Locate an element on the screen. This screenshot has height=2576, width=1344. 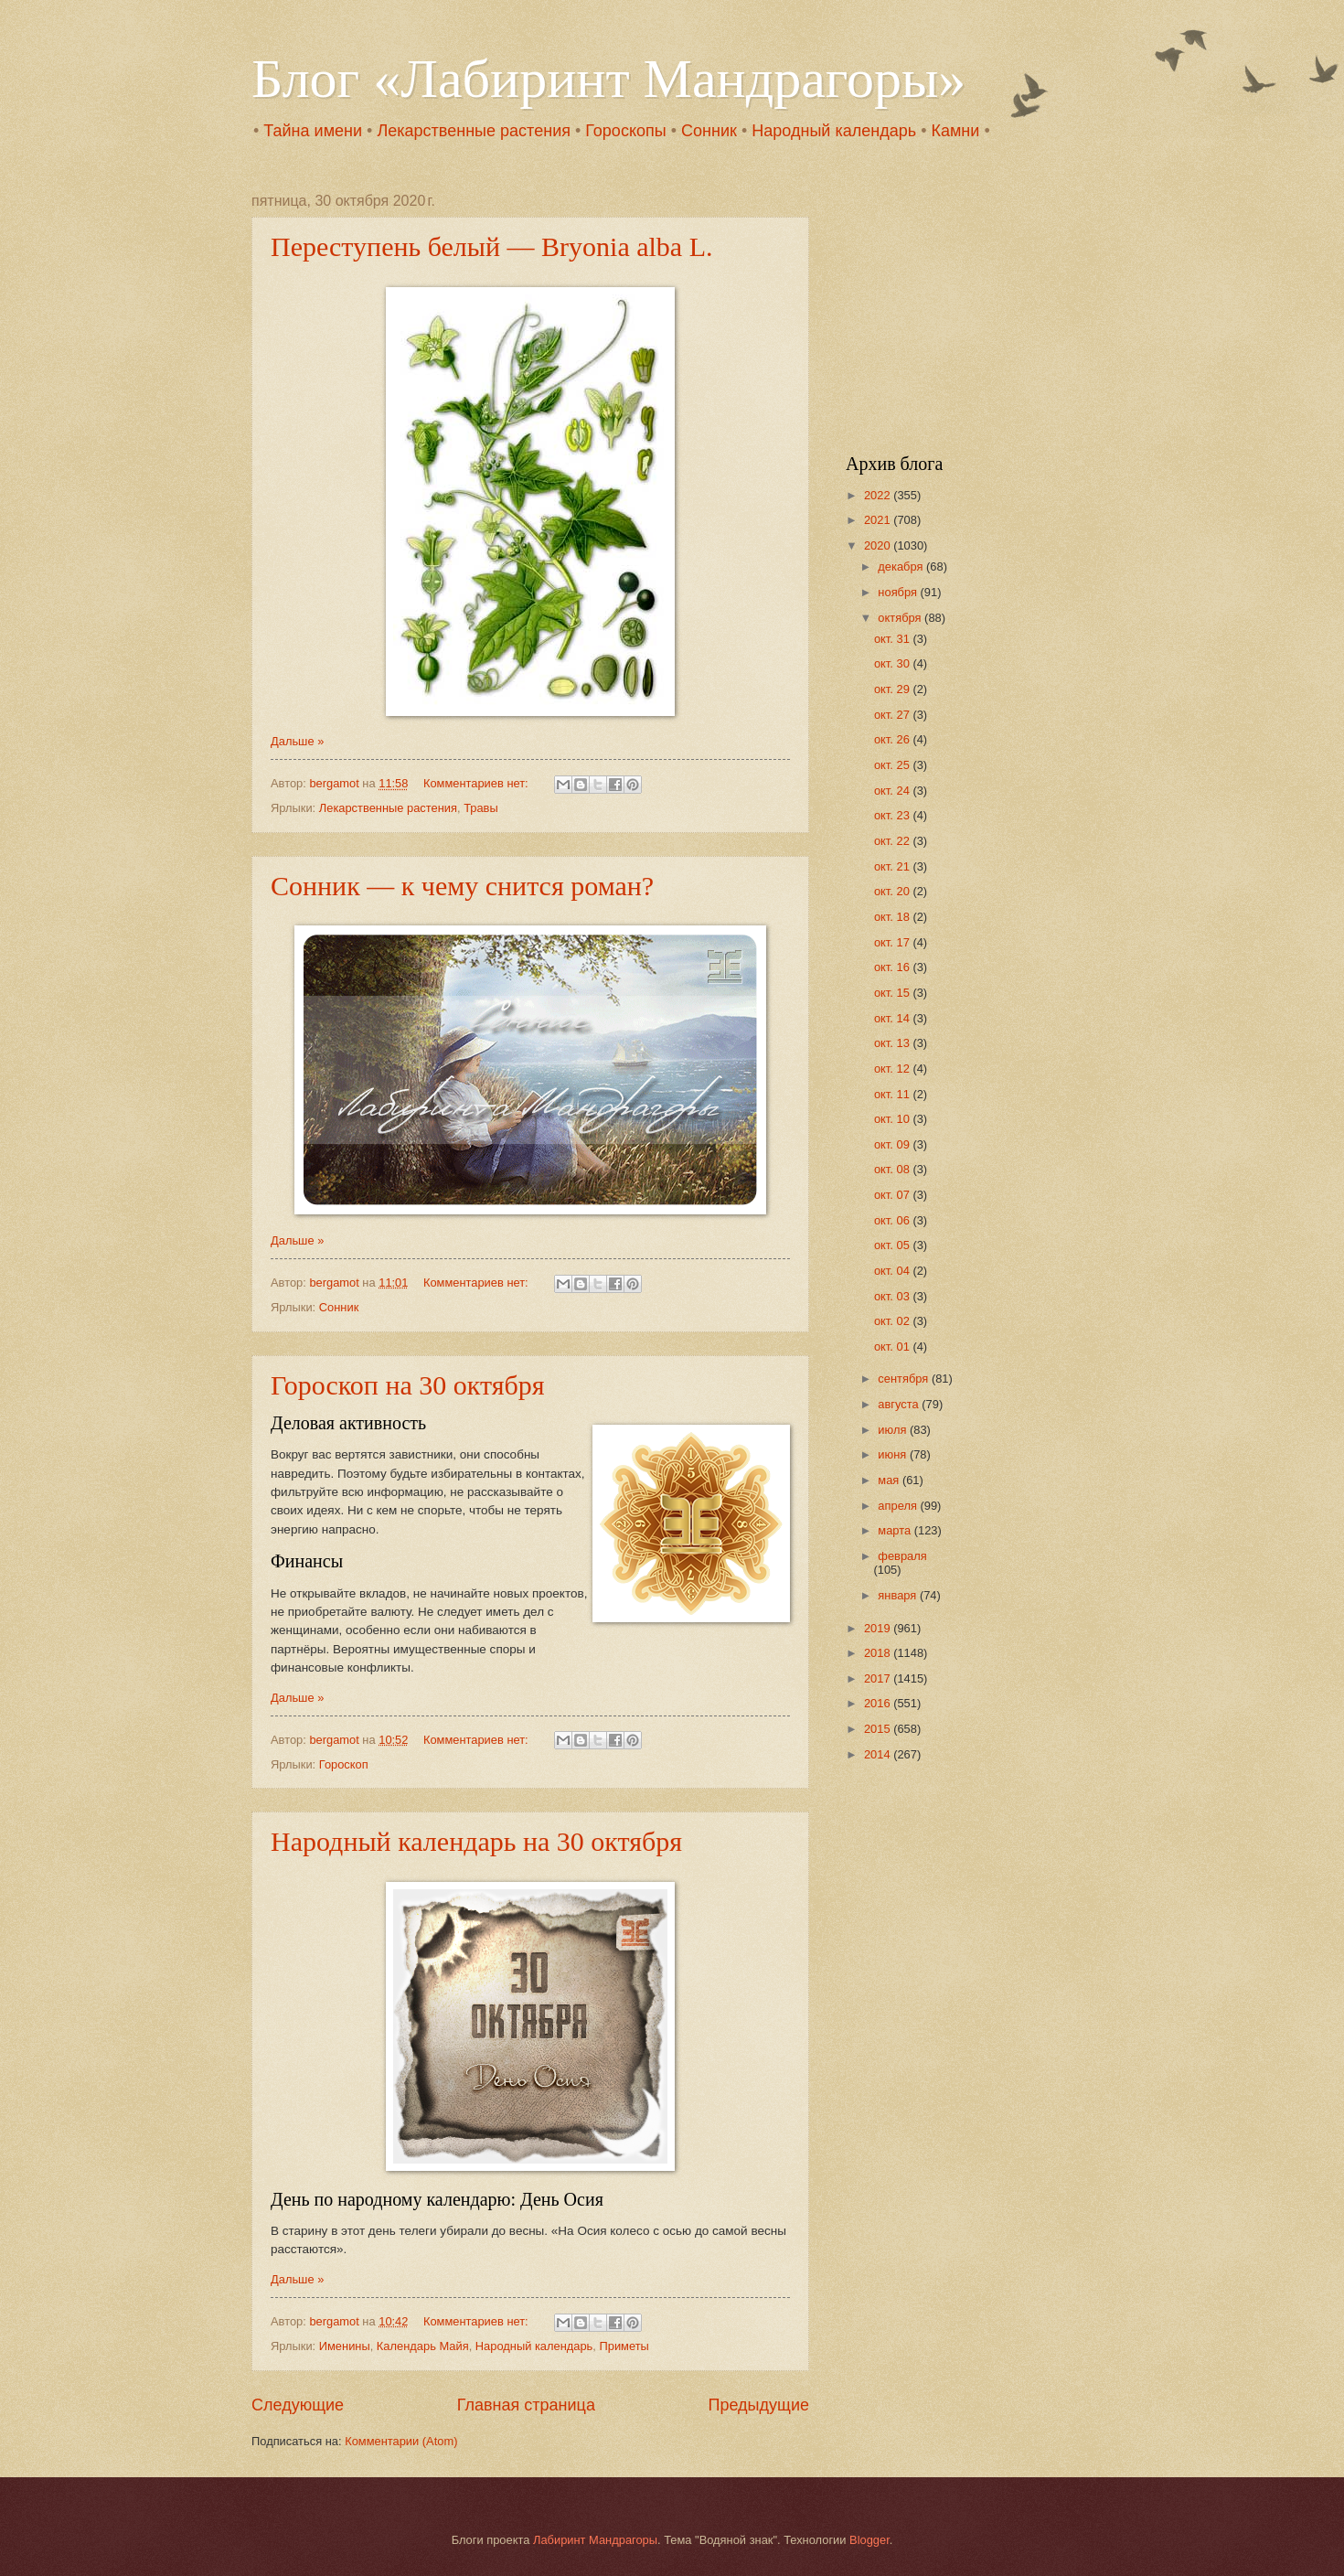
Переступень белый — Bryonia alba L. is located at coordinates (492, 246).